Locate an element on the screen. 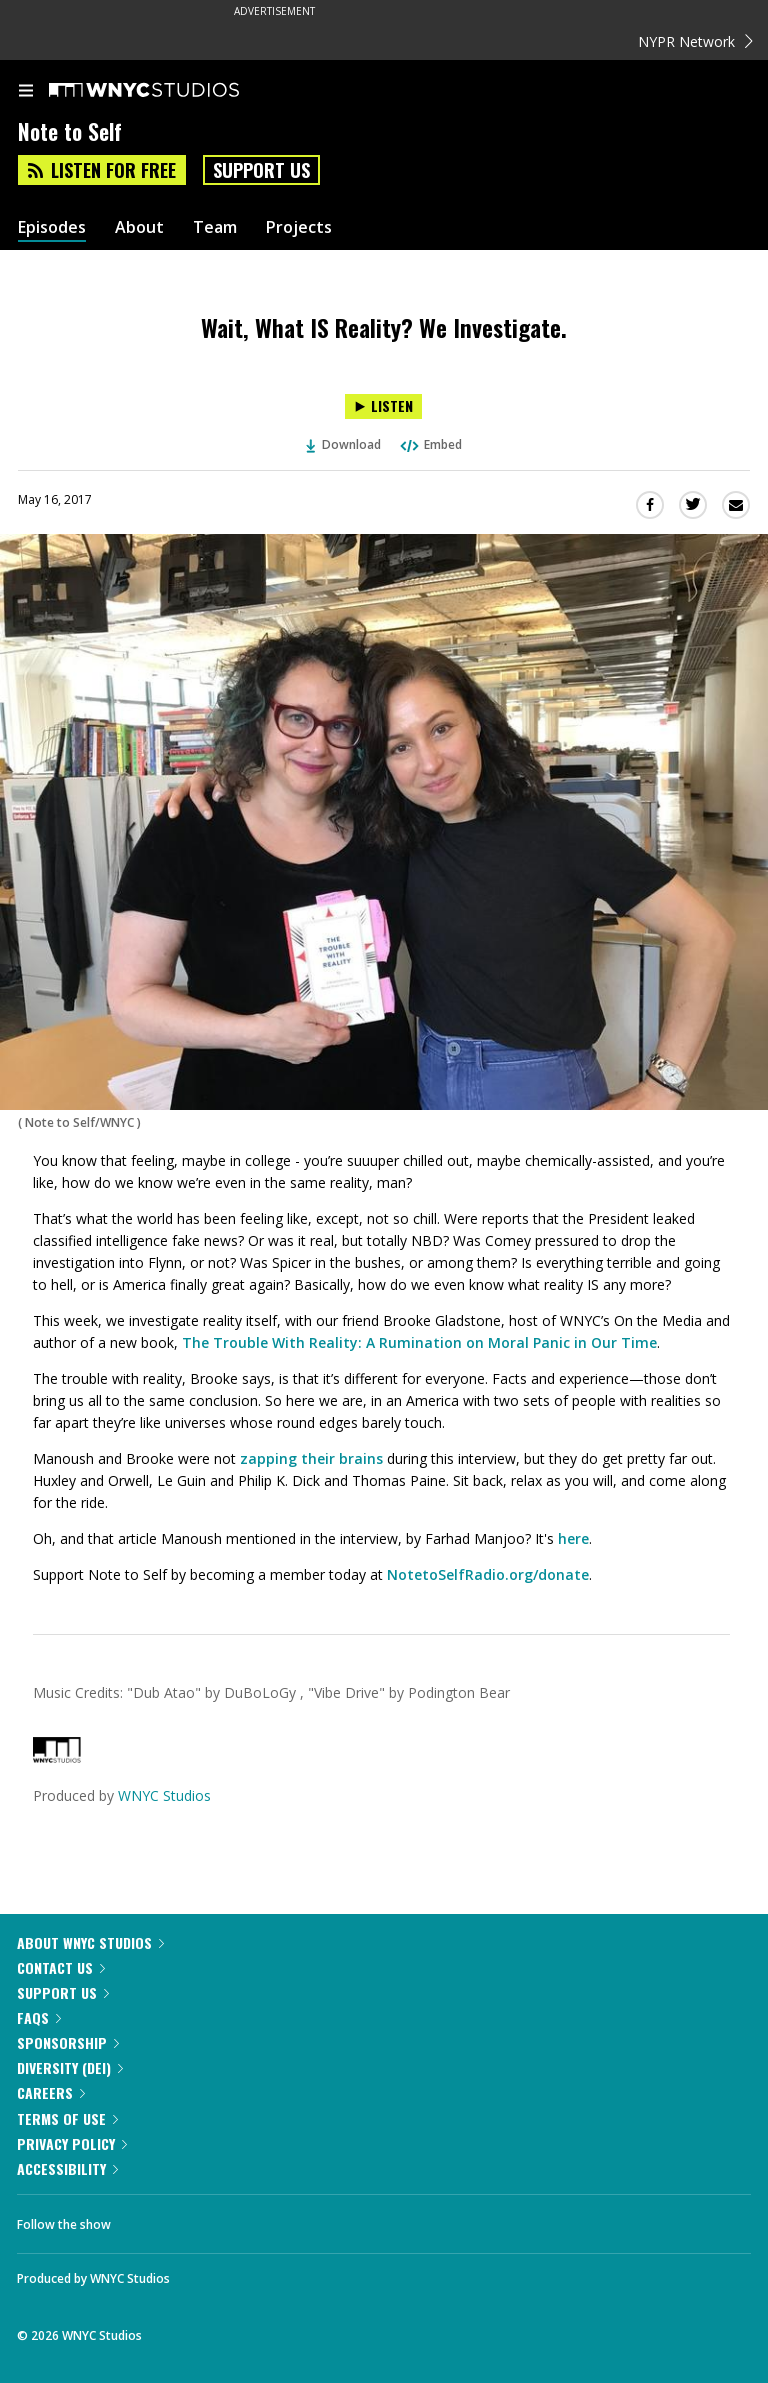  The Trouble With Reality: A Rumination on Moral Panic in Our Time is located at coordinates (419, 1342).